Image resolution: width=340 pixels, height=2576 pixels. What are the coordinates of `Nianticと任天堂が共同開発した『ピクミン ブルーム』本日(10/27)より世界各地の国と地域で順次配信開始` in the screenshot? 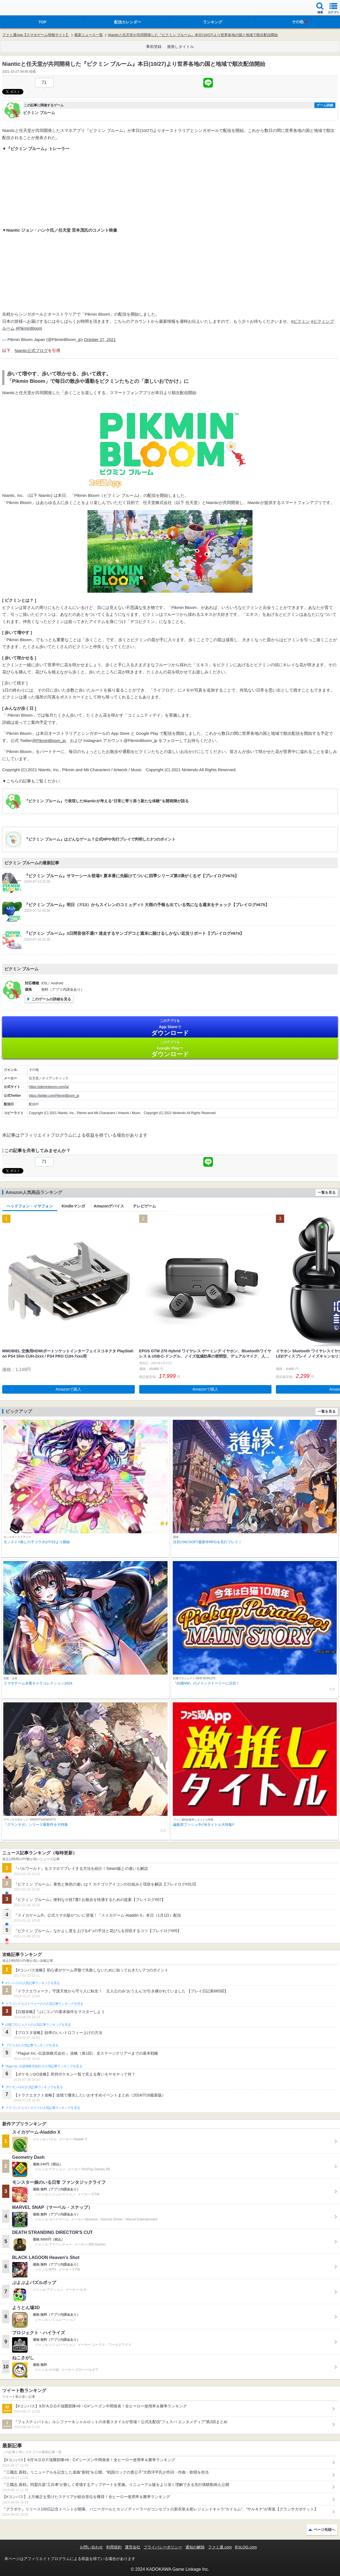 It's located at (193, 35).